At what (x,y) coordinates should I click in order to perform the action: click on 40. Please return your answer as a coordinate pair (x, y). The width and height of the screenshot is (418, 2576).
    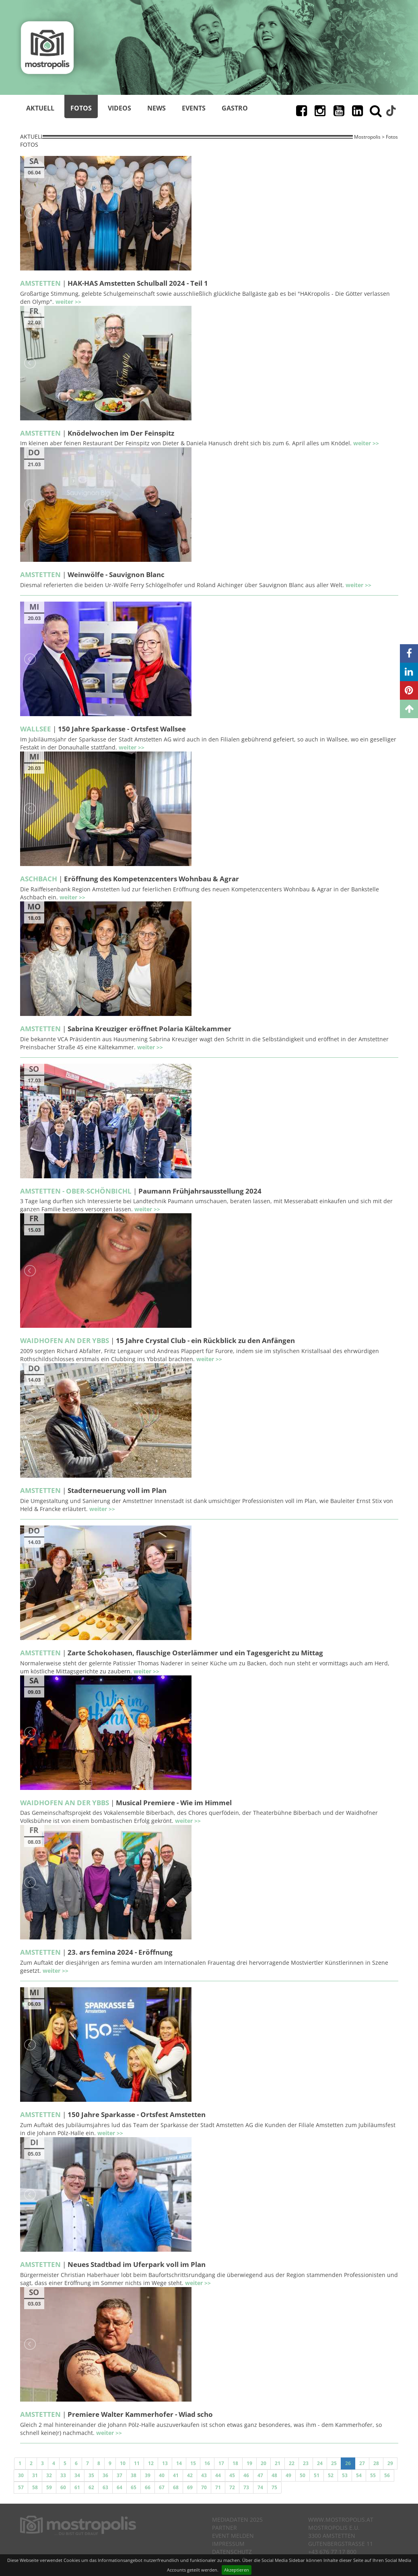
    Looking at the image, I should click on (162, 2475).